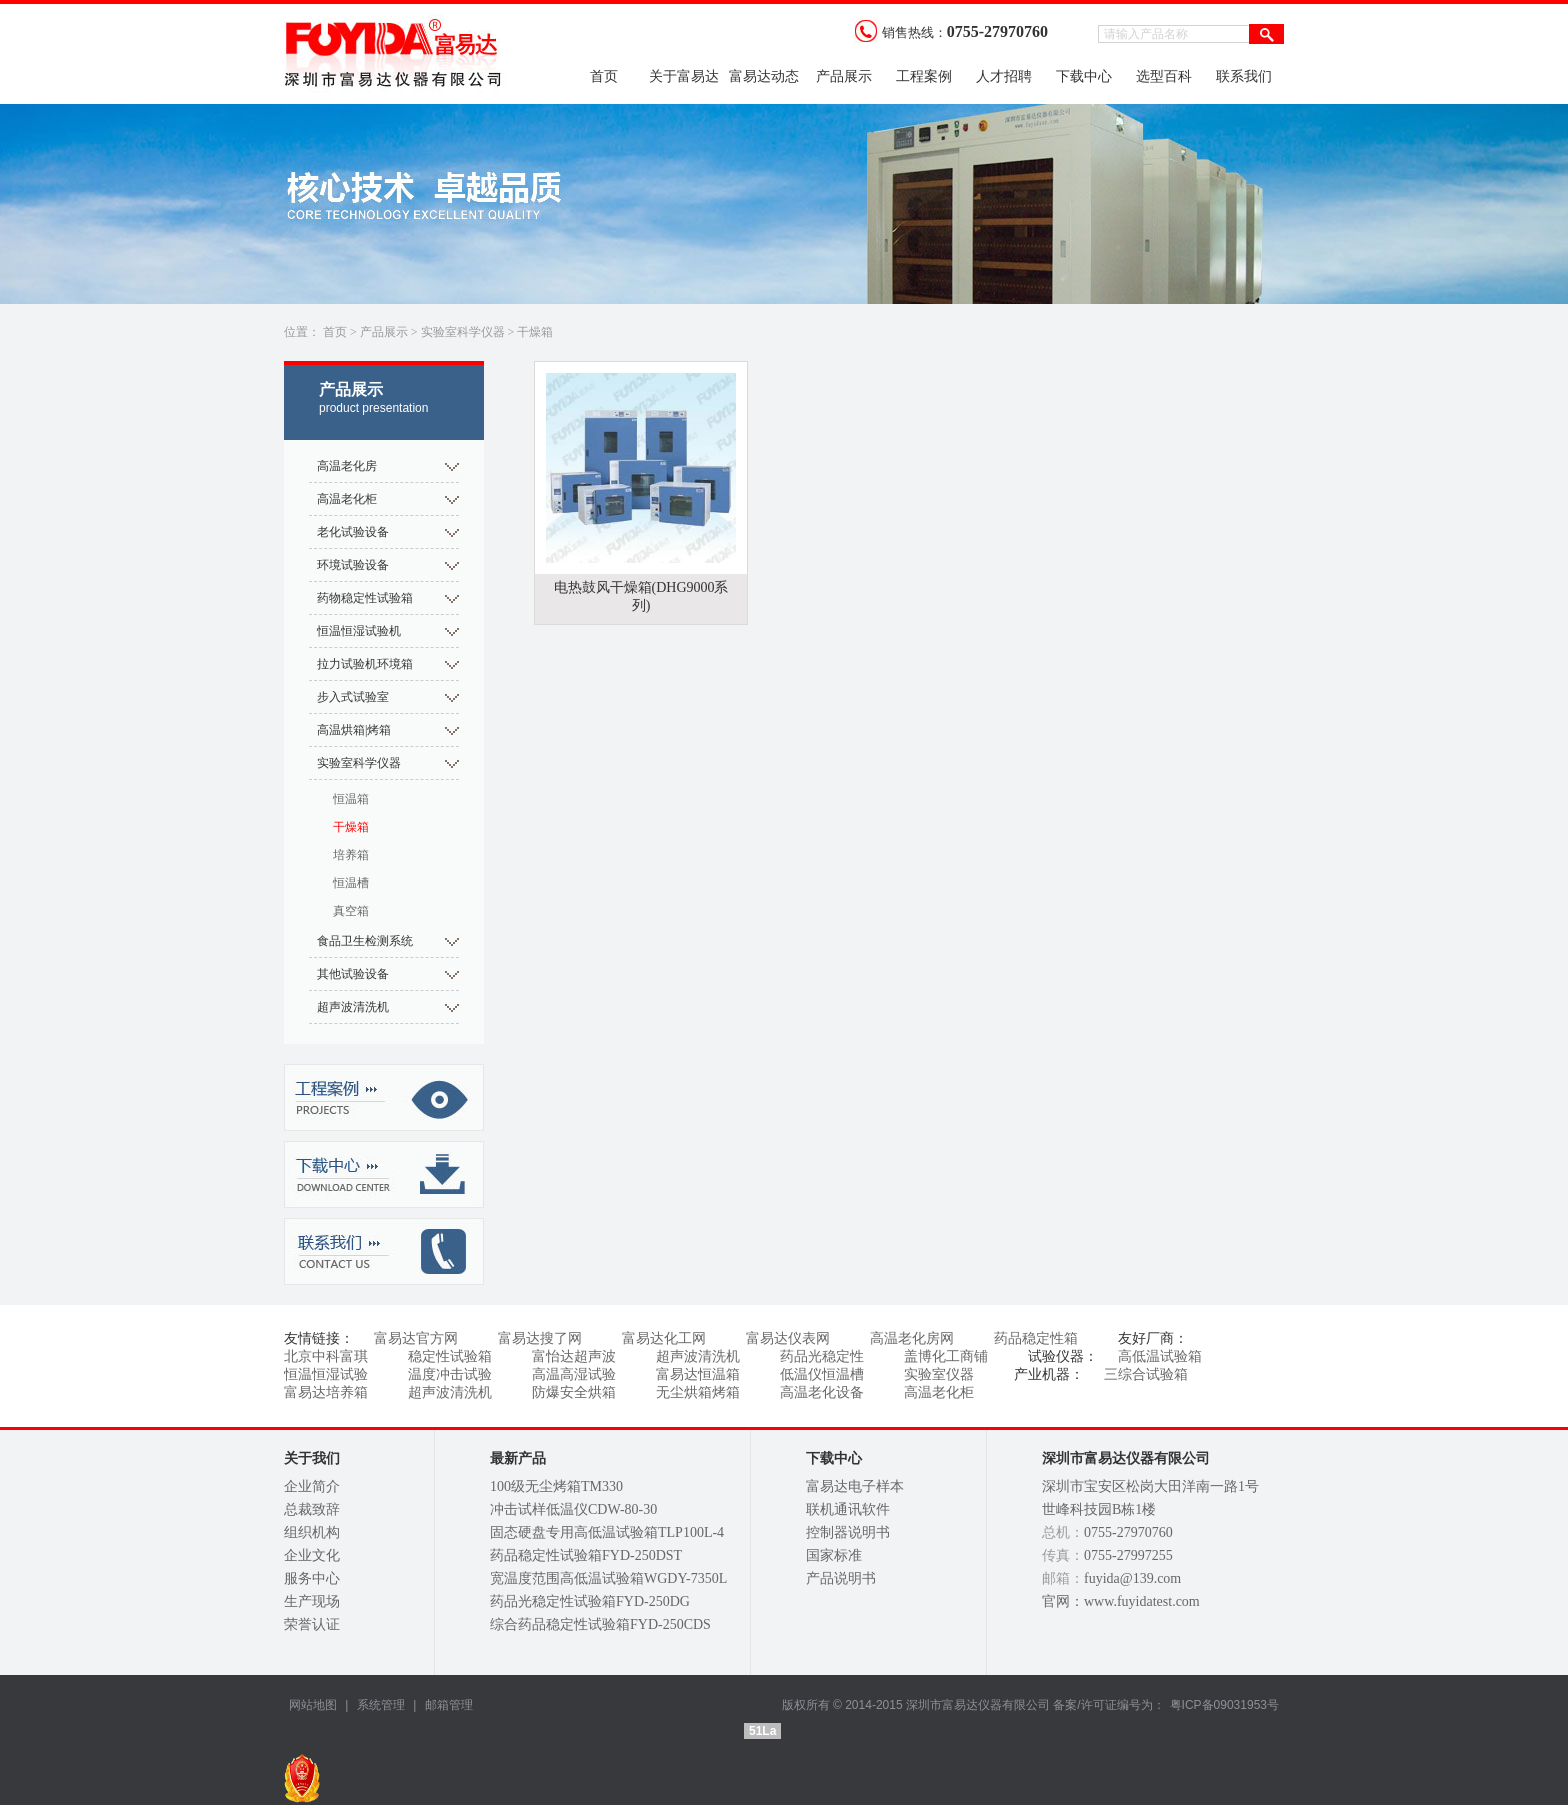 The height and width of the screenshot is (1805, 1568). Describe the element at coordinates (1084, 76) in the screenshot. I see `下载中心` at that location.